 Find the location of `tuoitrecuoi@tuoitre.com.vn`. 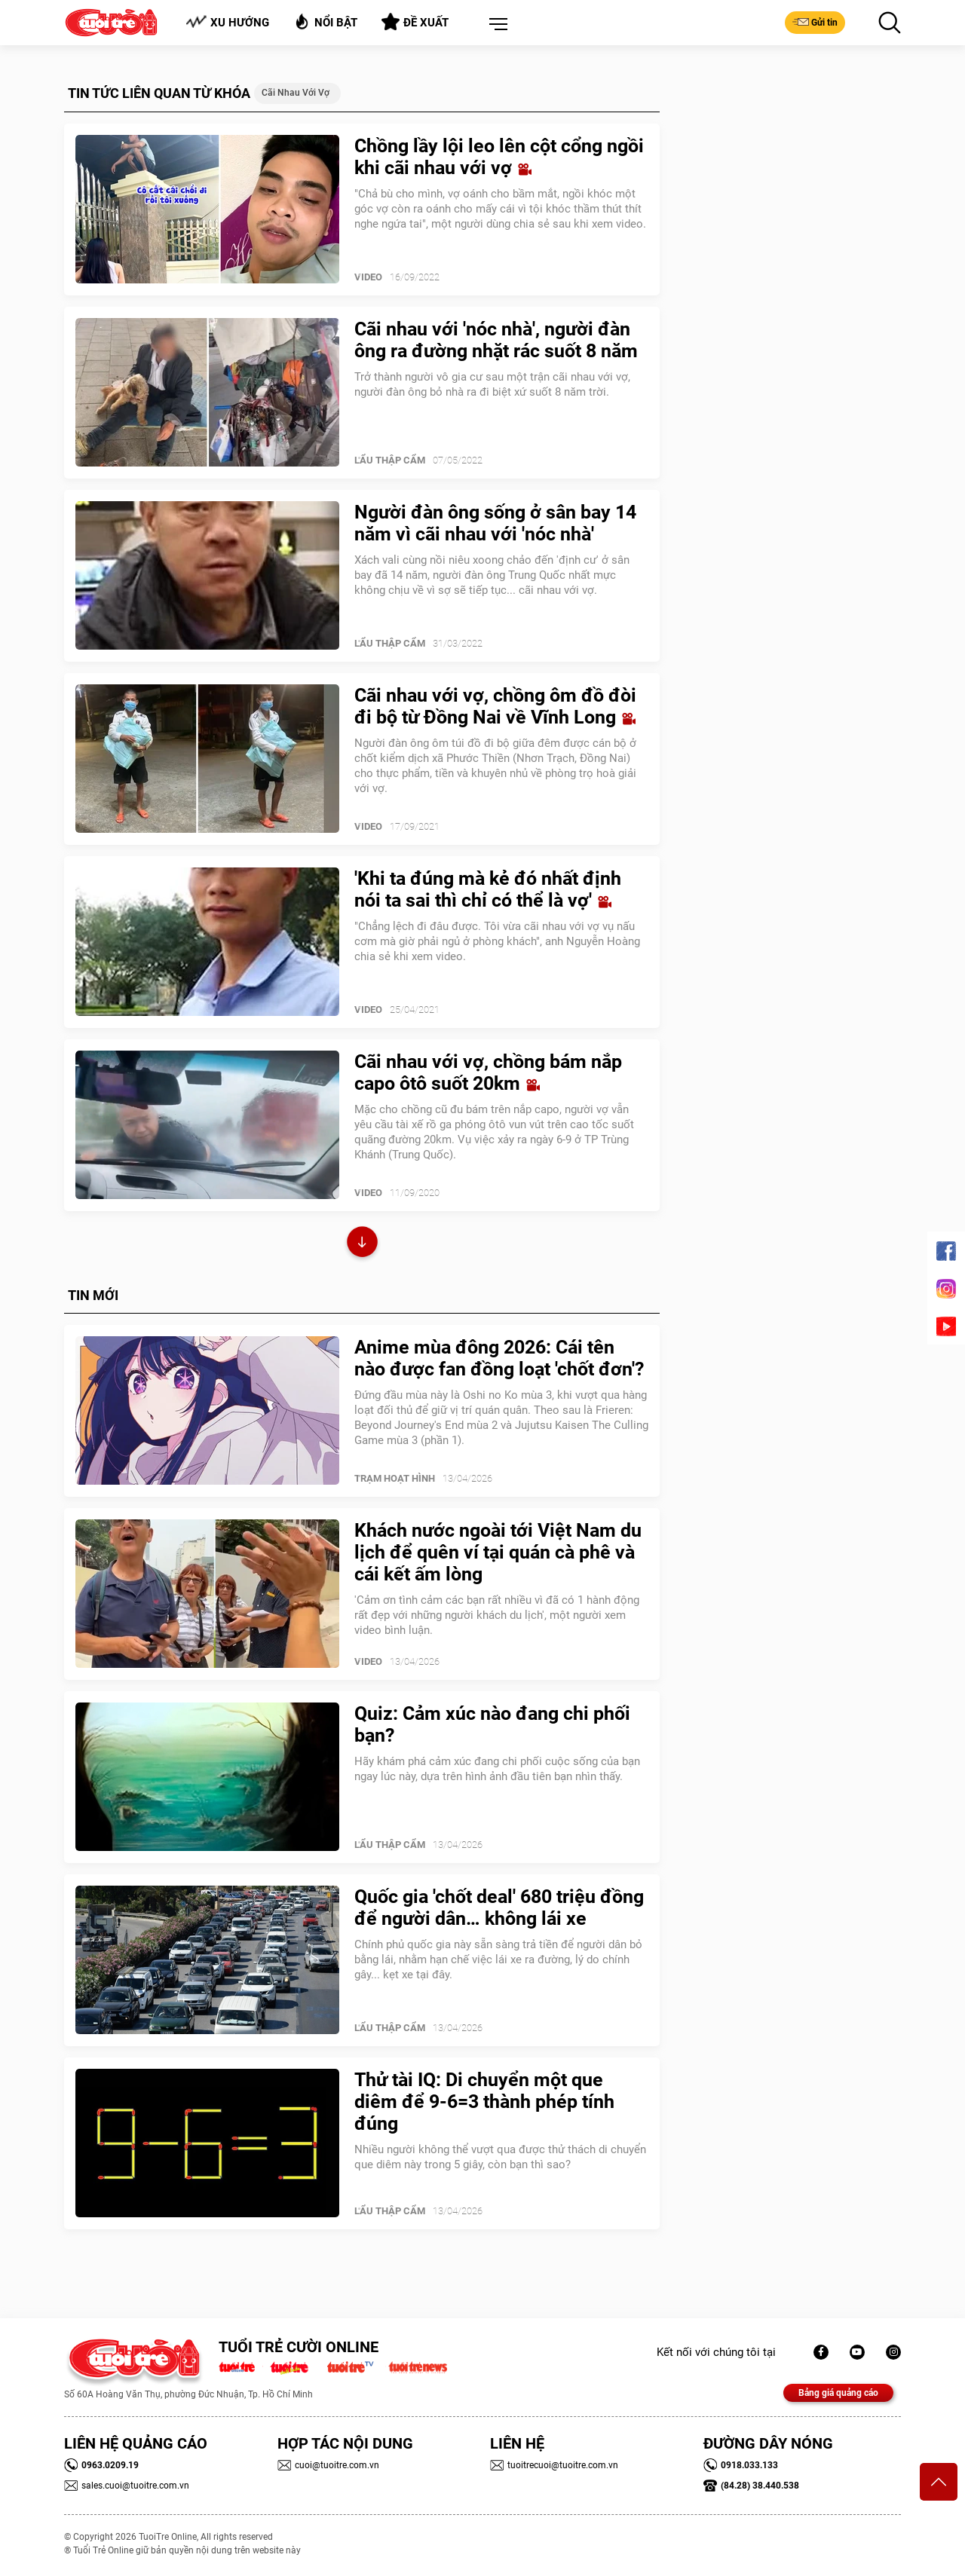

tuoitrecuoi@tuoitre.com.vn is located at coordinates (554, 2465).